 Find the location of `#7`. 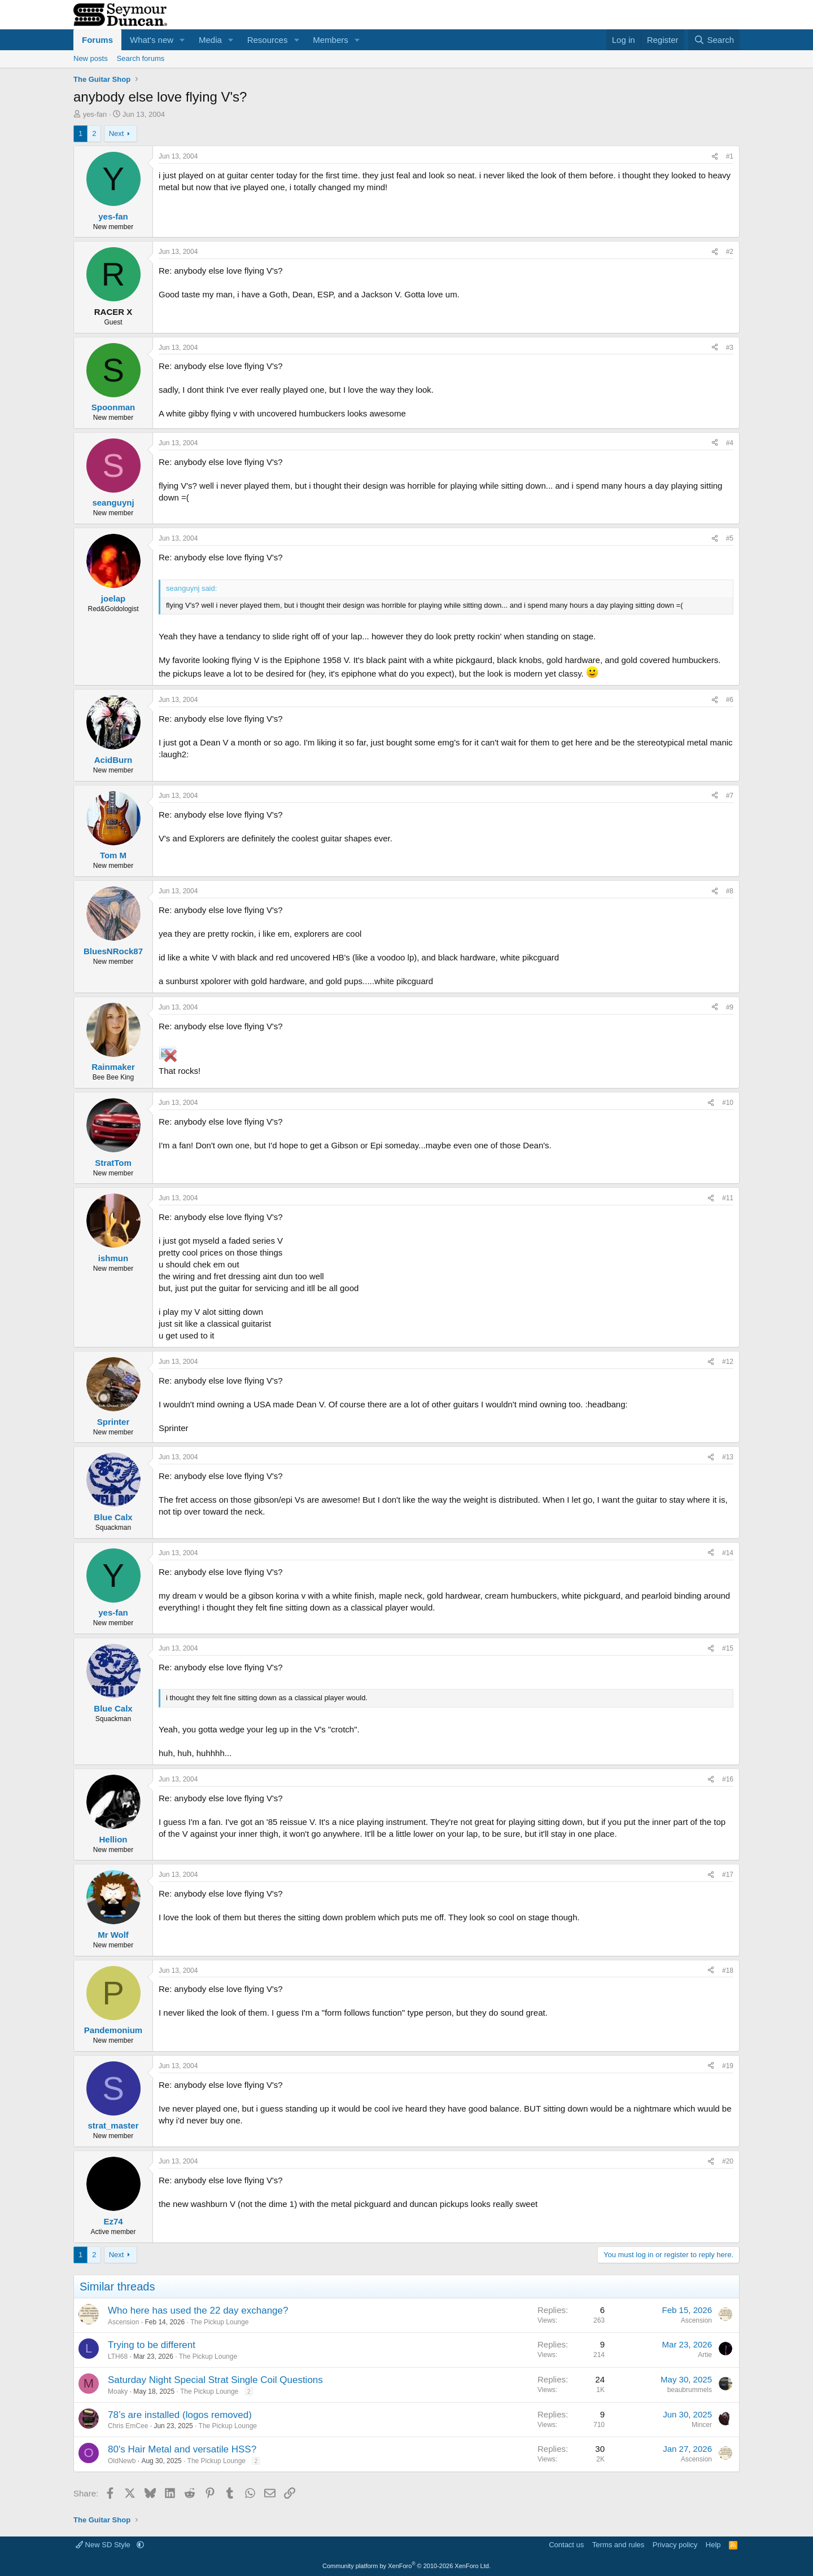

#7 is located at coordinates (729, 796).